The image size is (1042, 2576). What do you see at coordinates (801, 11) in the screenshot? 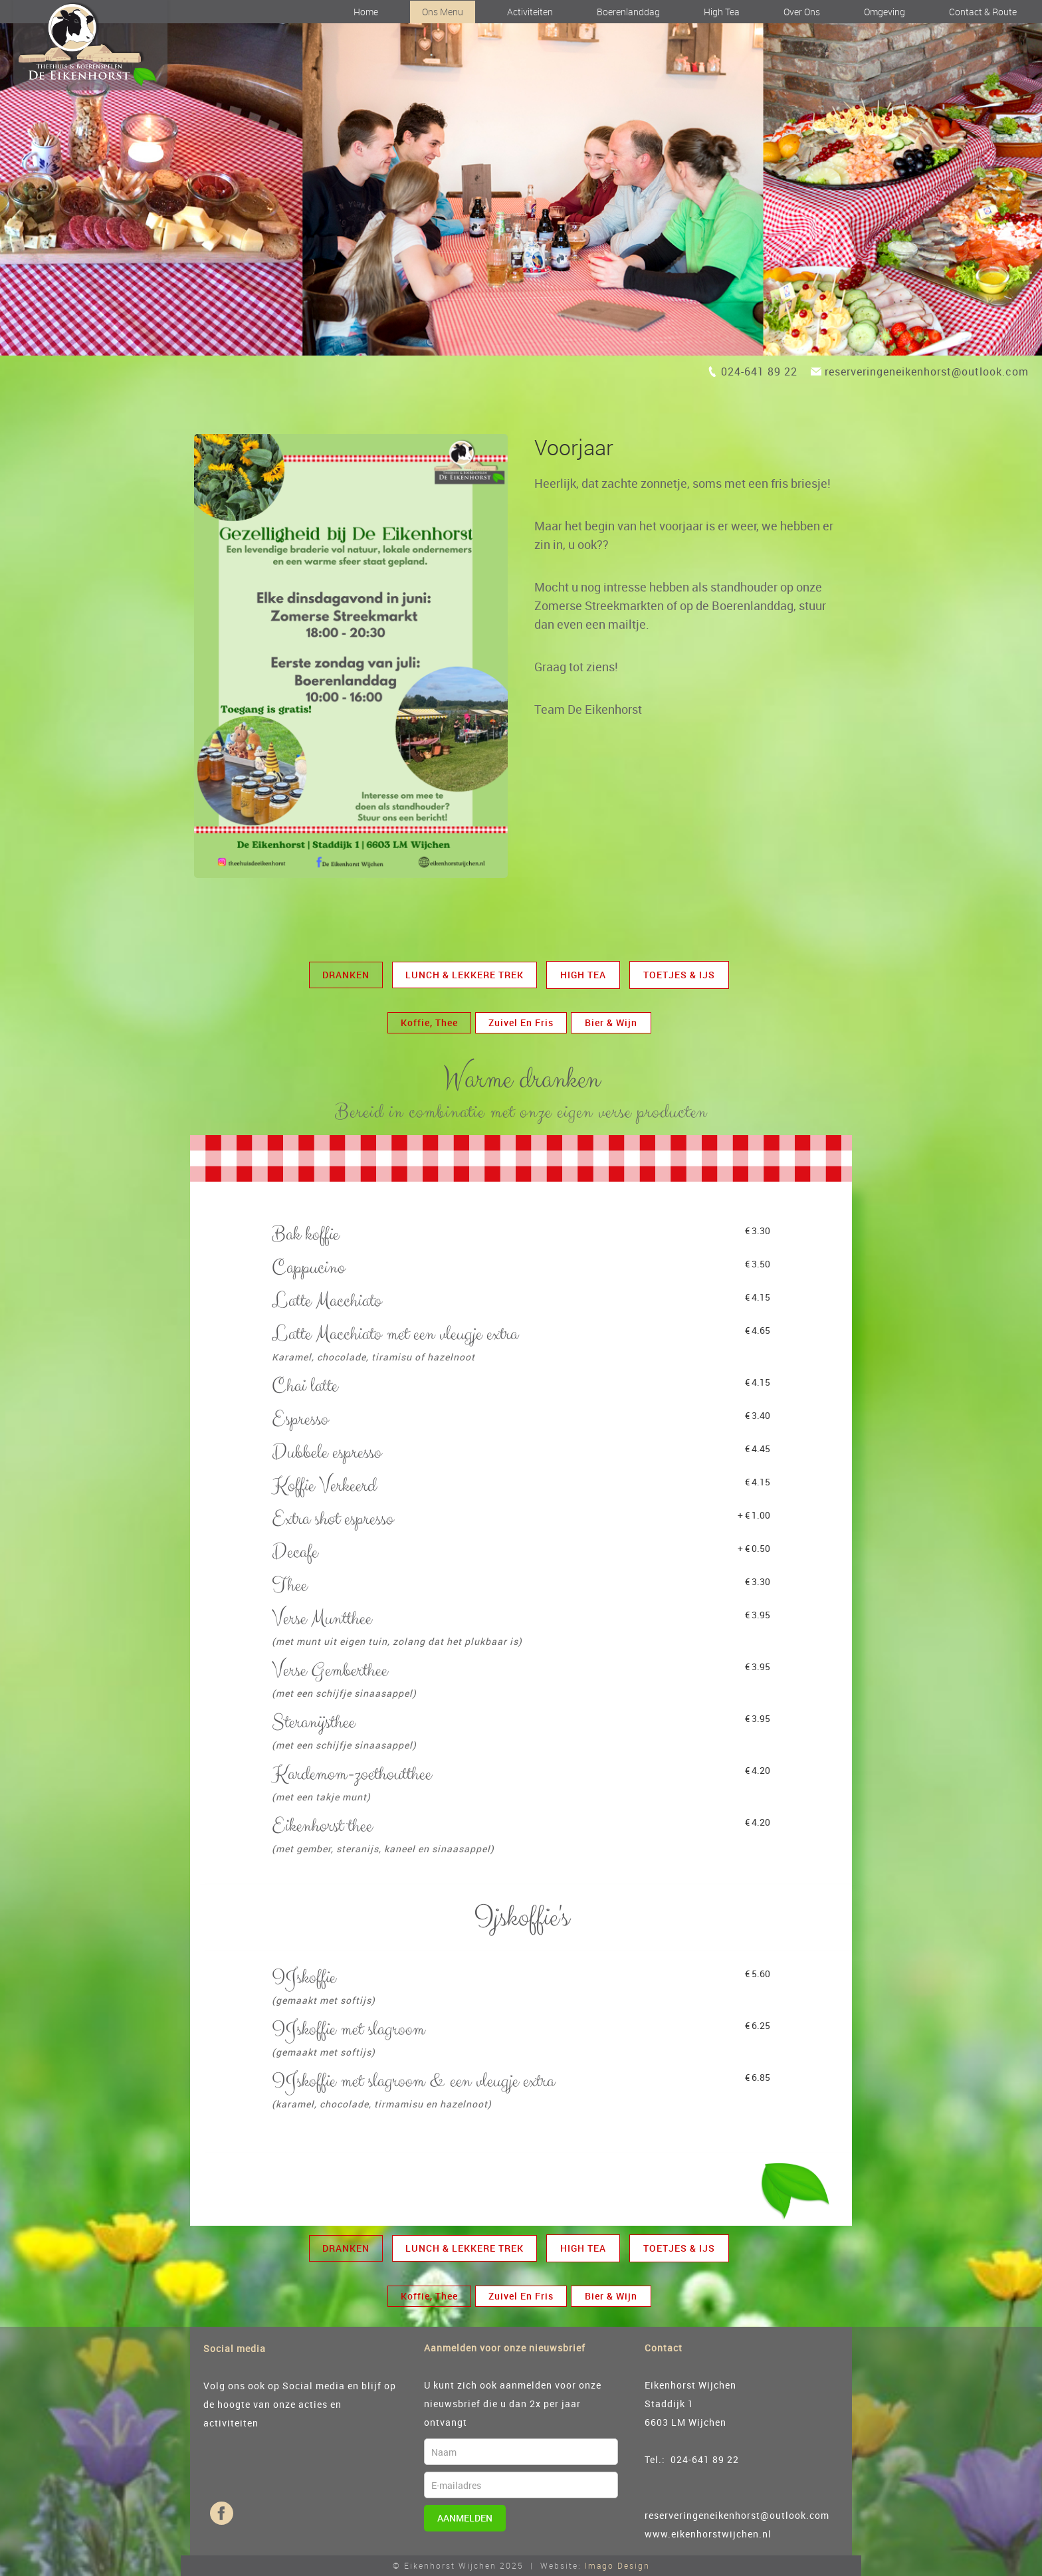
I see `Over ons` at bounding box center [801, 11].